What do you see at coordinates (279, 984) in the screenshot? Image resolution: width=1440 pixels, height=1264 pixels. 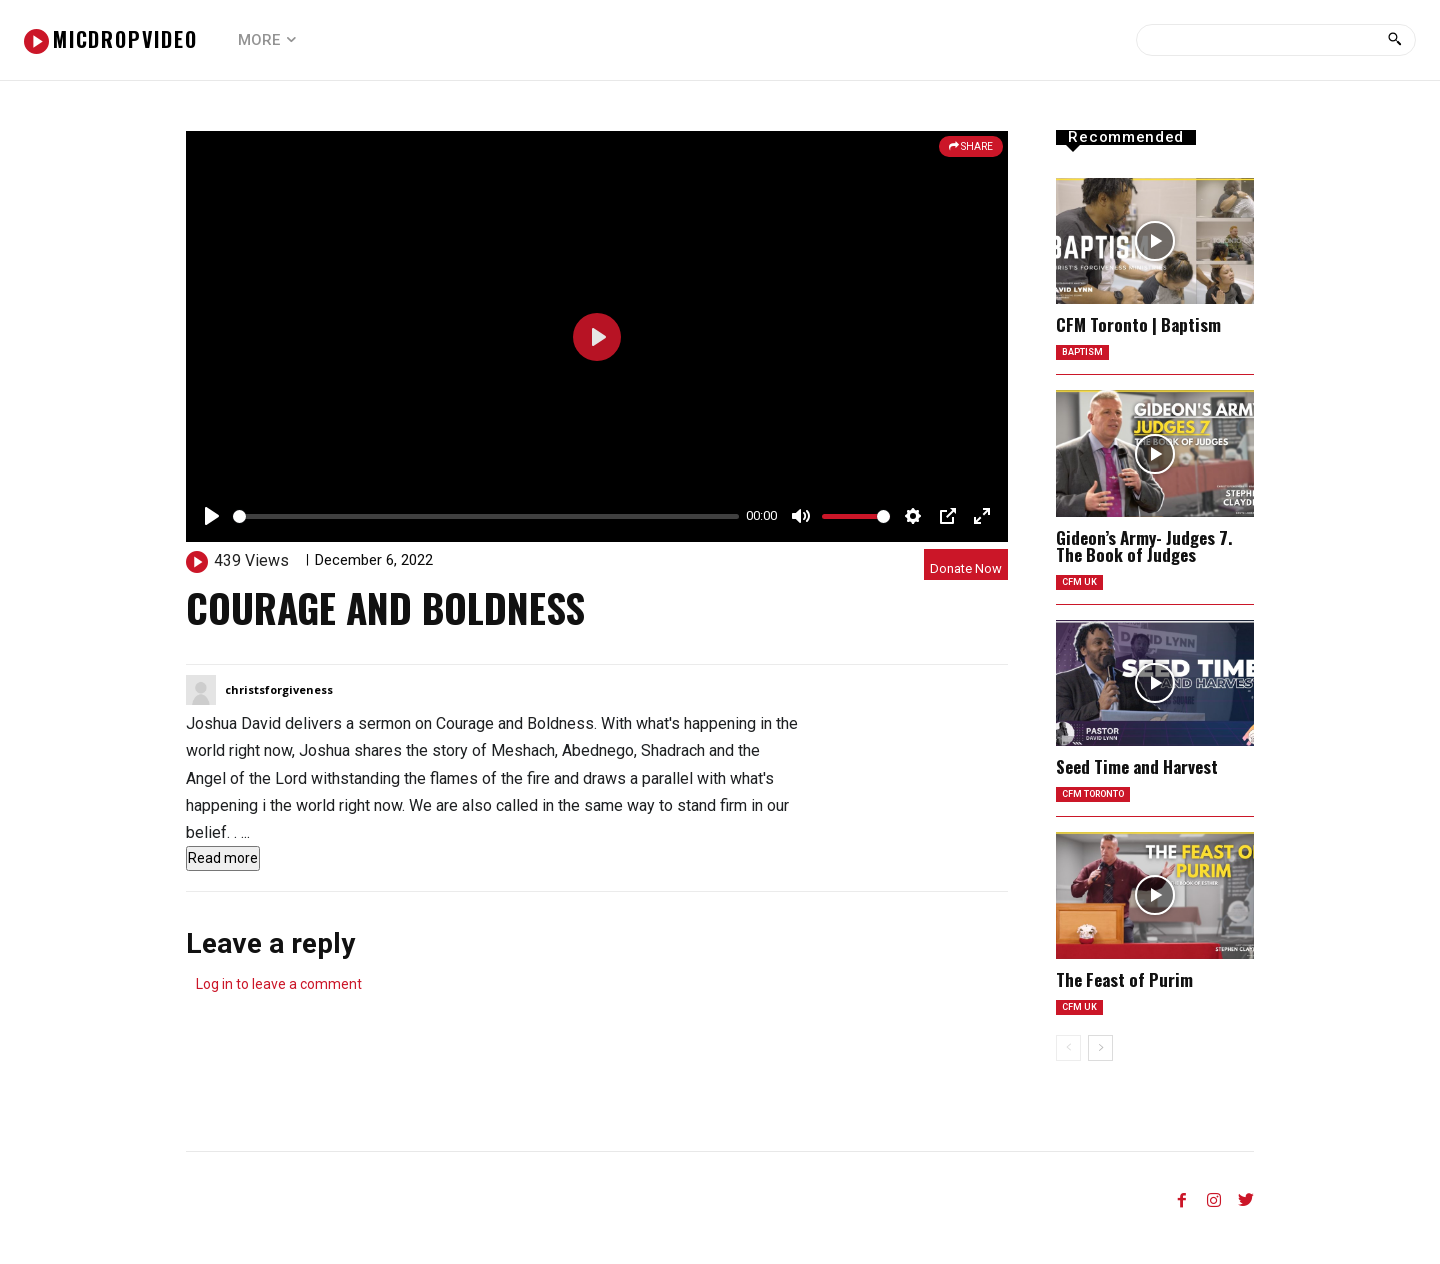 I see `Log in to leave a comment` at bounding box center [279, 984].